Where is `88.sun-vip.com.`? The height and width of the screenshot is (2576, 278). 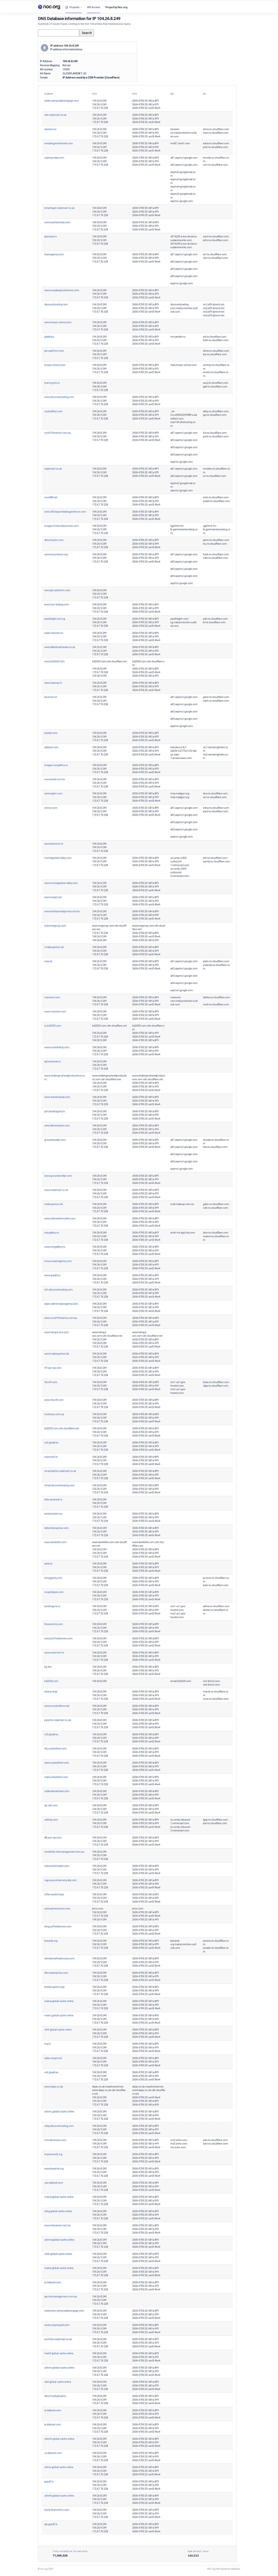 88.sun-vip.com. is located at coordinates (53, 1837).